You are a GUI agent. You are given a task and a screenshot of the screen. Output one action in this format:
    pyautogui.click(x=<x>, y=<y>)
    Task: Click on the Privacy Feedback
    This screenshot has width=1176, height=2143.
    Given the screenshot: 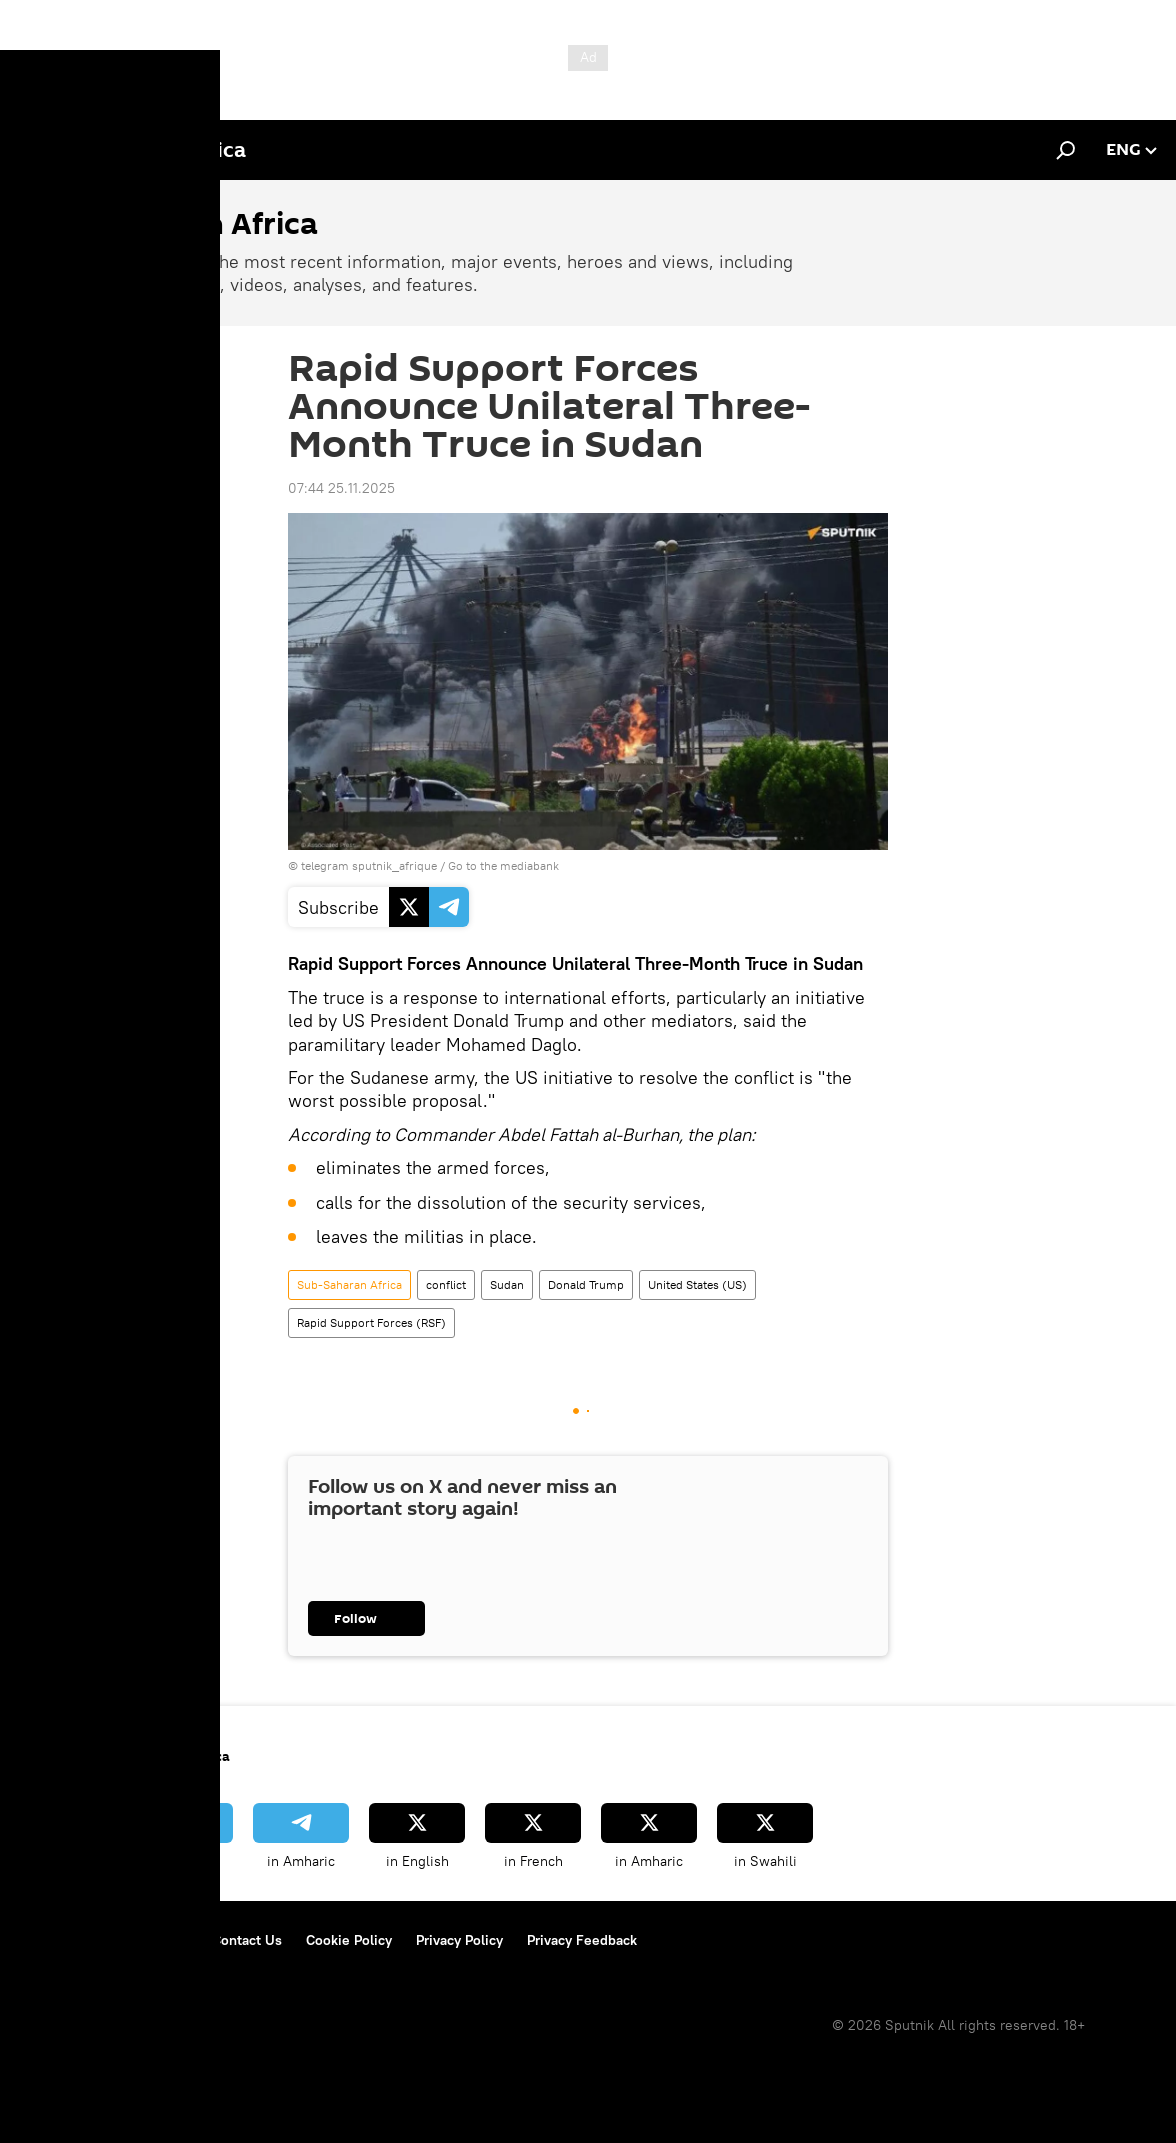 What is the action you would take?
    pyautogui.click(x=582, y=1940)
    